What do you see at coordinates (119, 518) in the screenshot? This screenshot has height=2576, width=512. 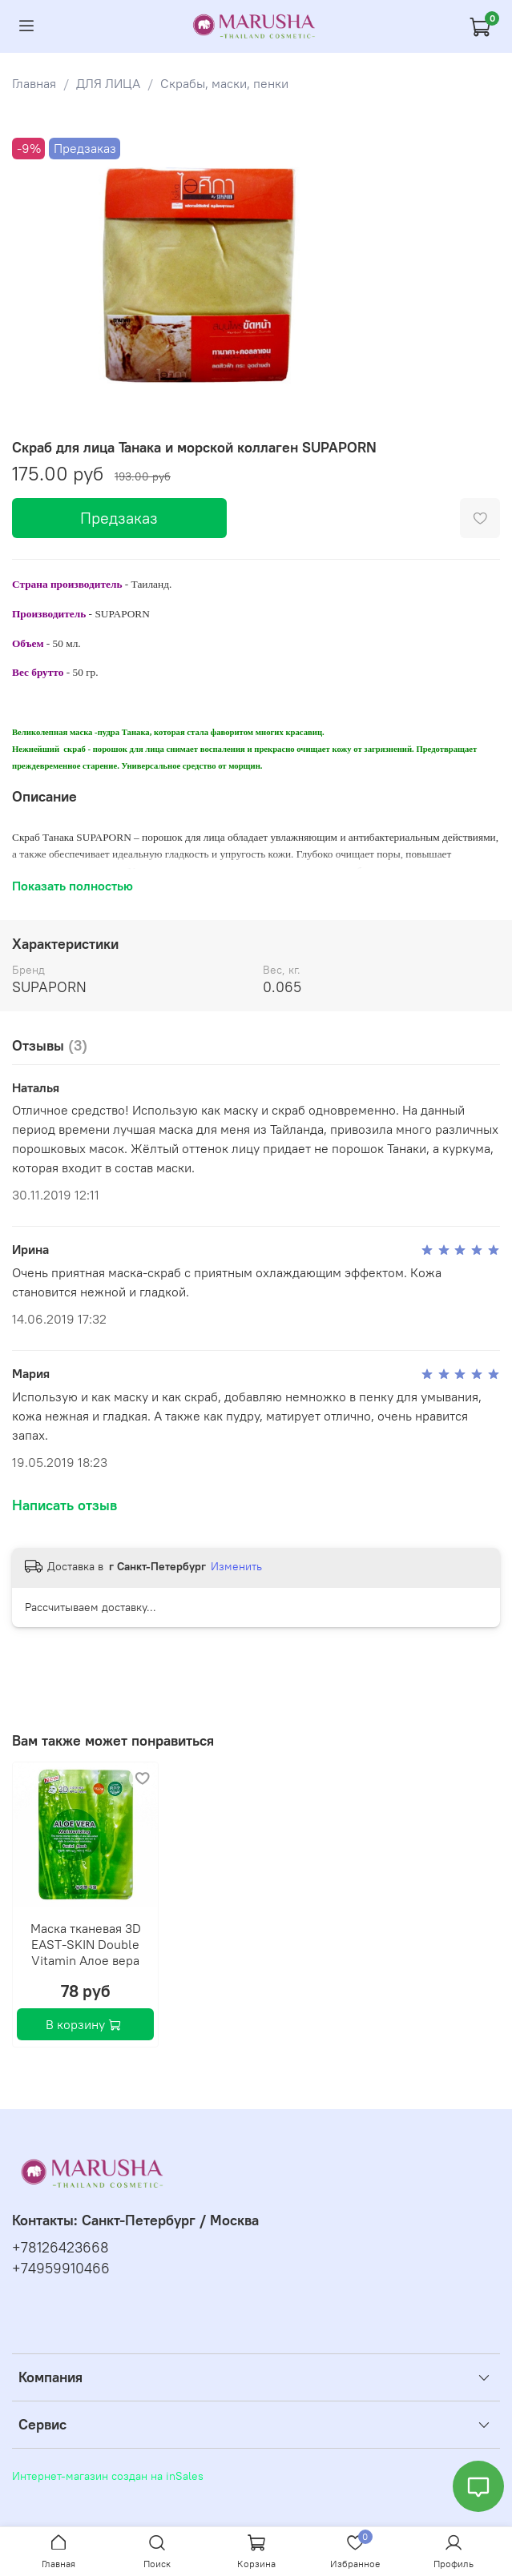 I see `Предзаказ` at bounding box center [119, 518].